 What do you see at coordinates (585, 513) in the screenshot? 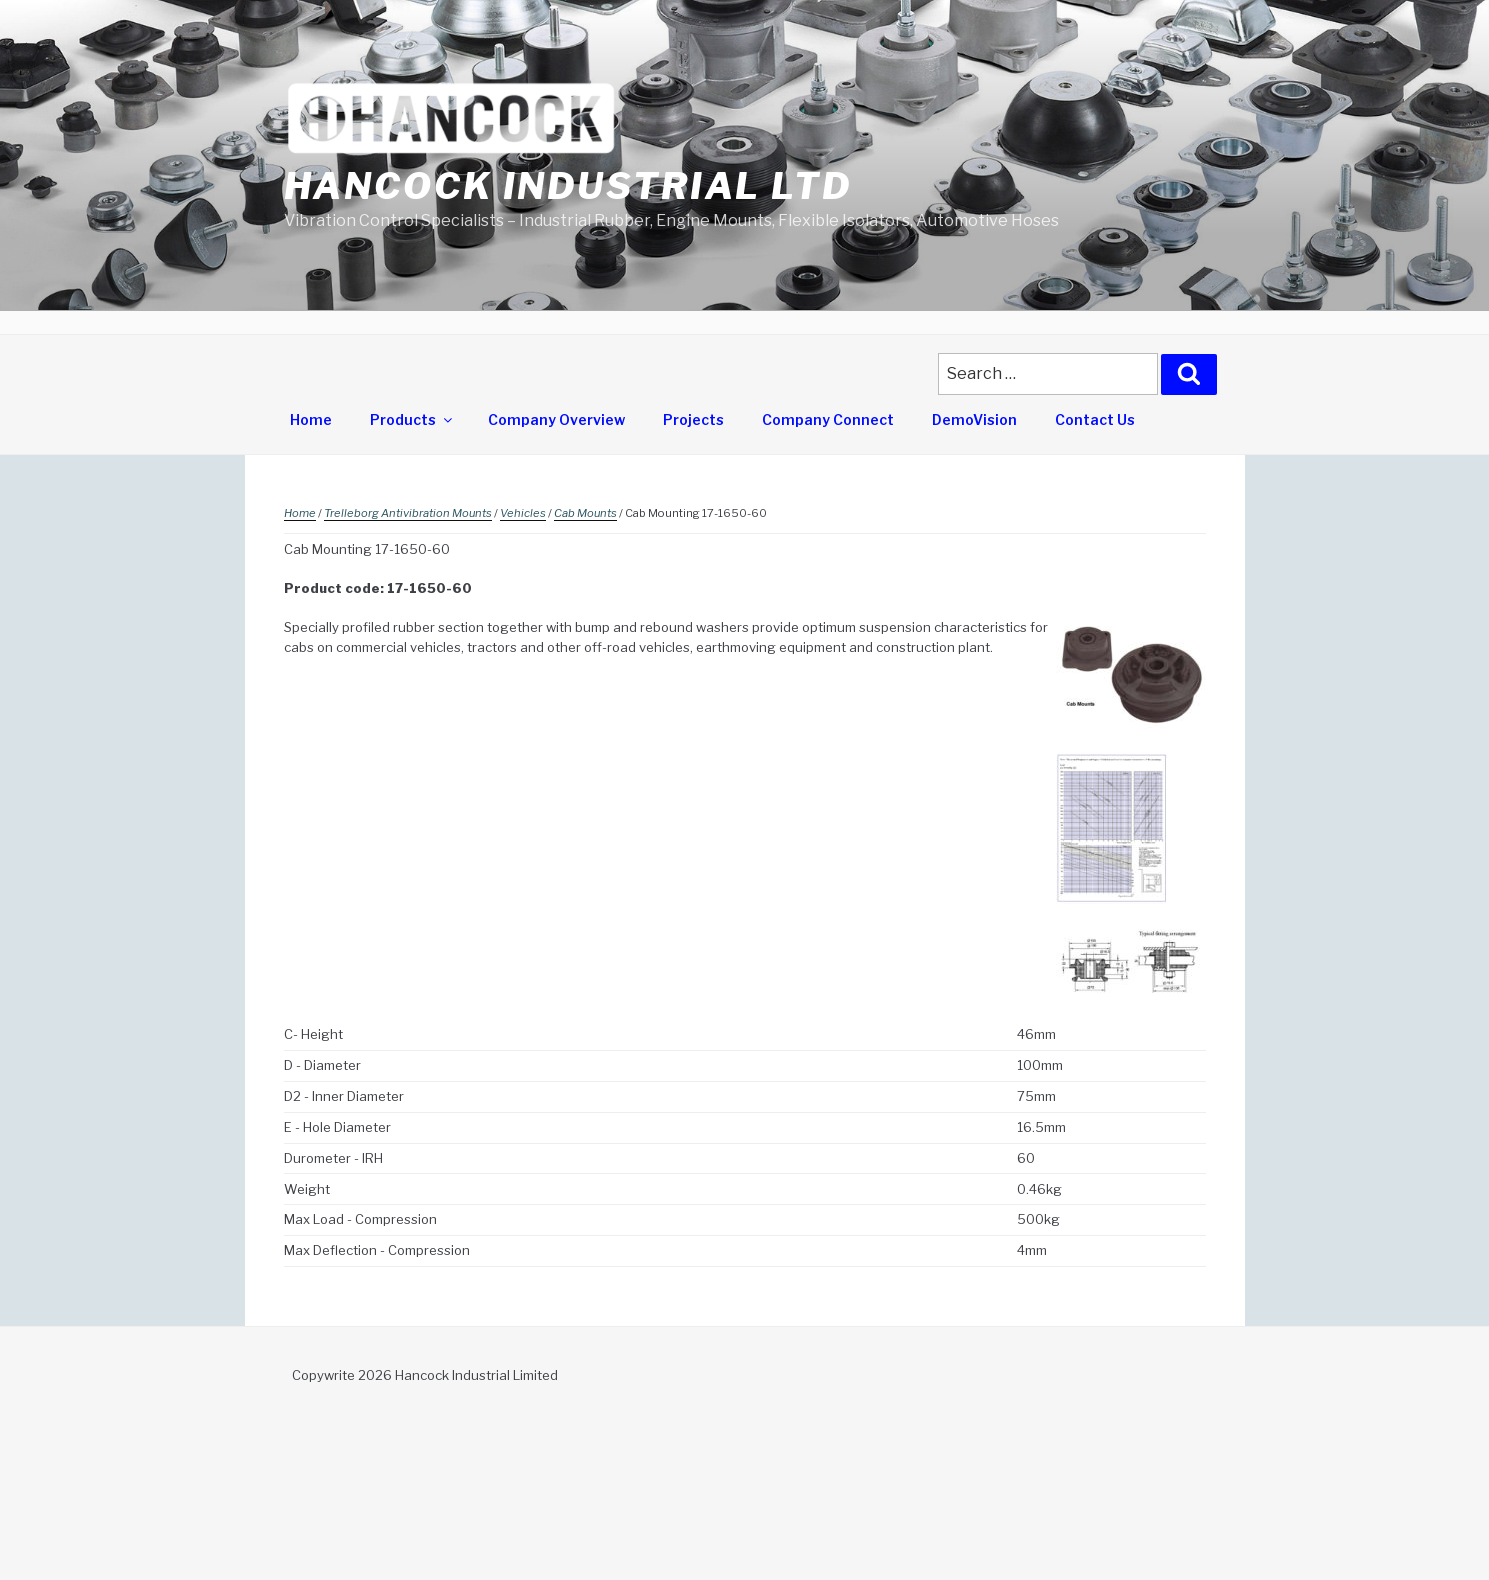
I see `Cab Mounts` at bounding box center [585, 513].